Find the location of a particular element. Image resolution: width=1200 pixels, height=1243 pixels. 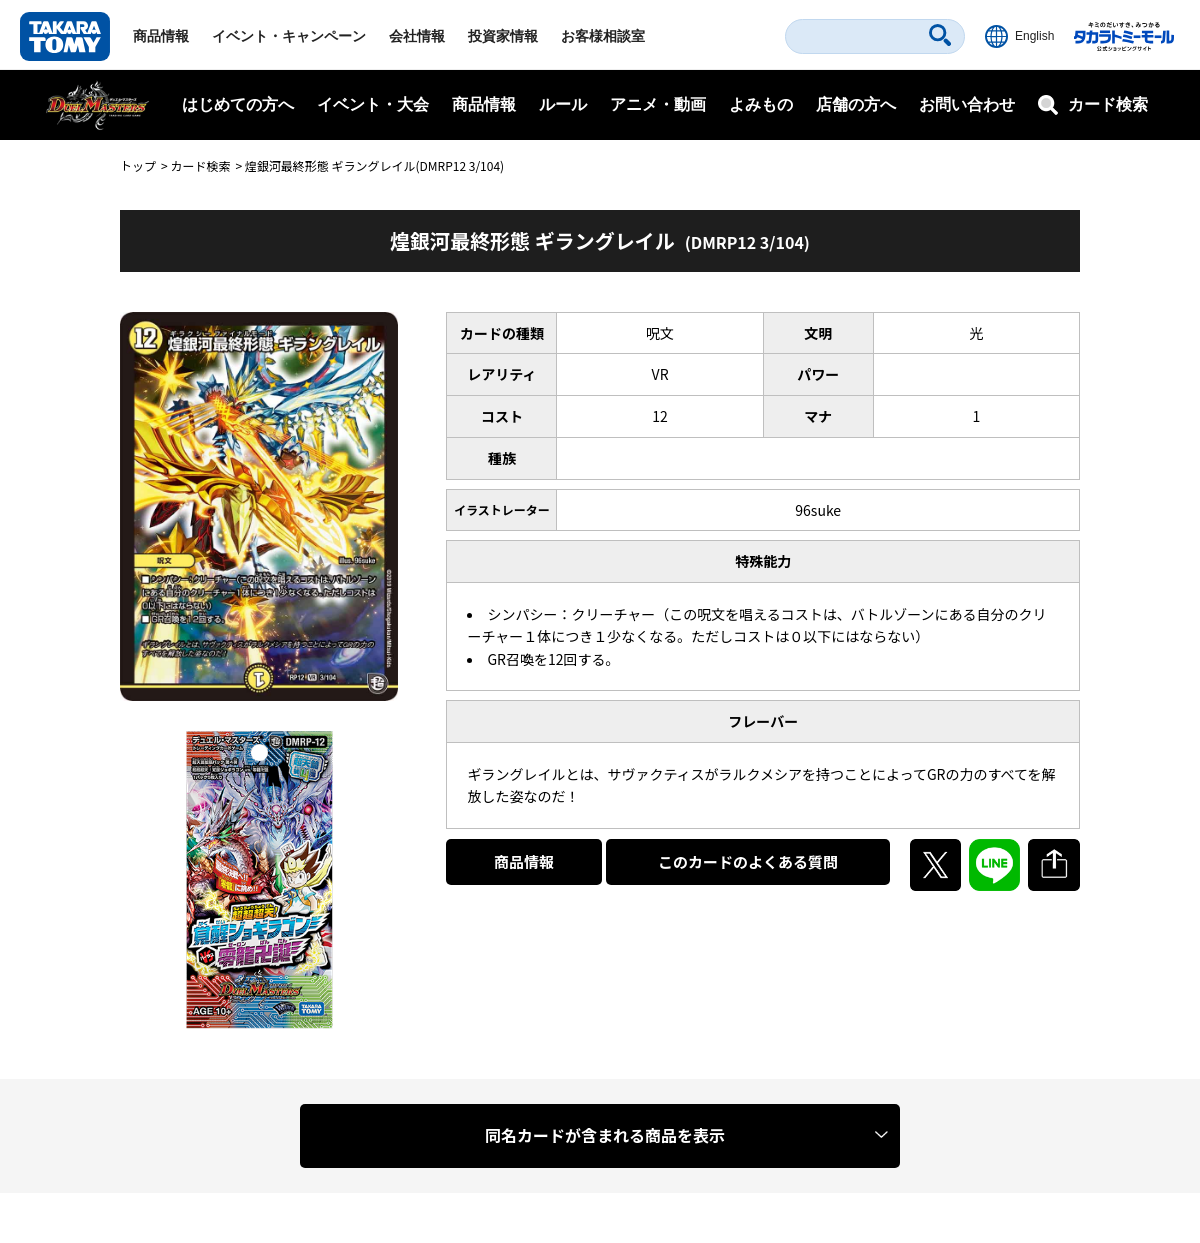

会社情報 is located at coordinates (417, 36).